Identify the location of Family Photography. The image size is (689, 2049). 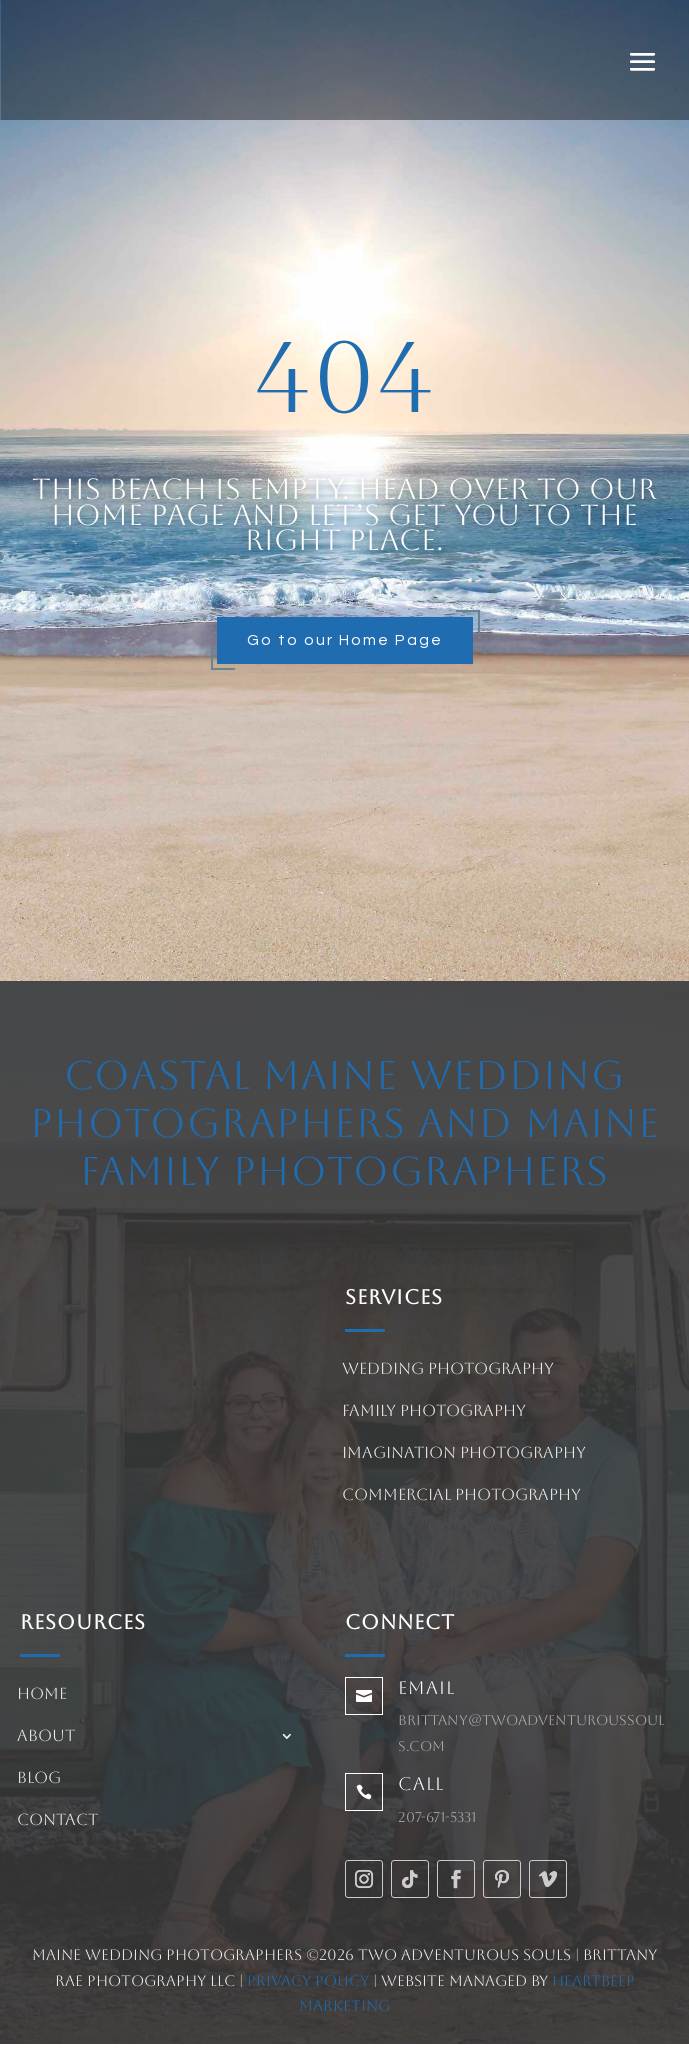
(434, 1412).